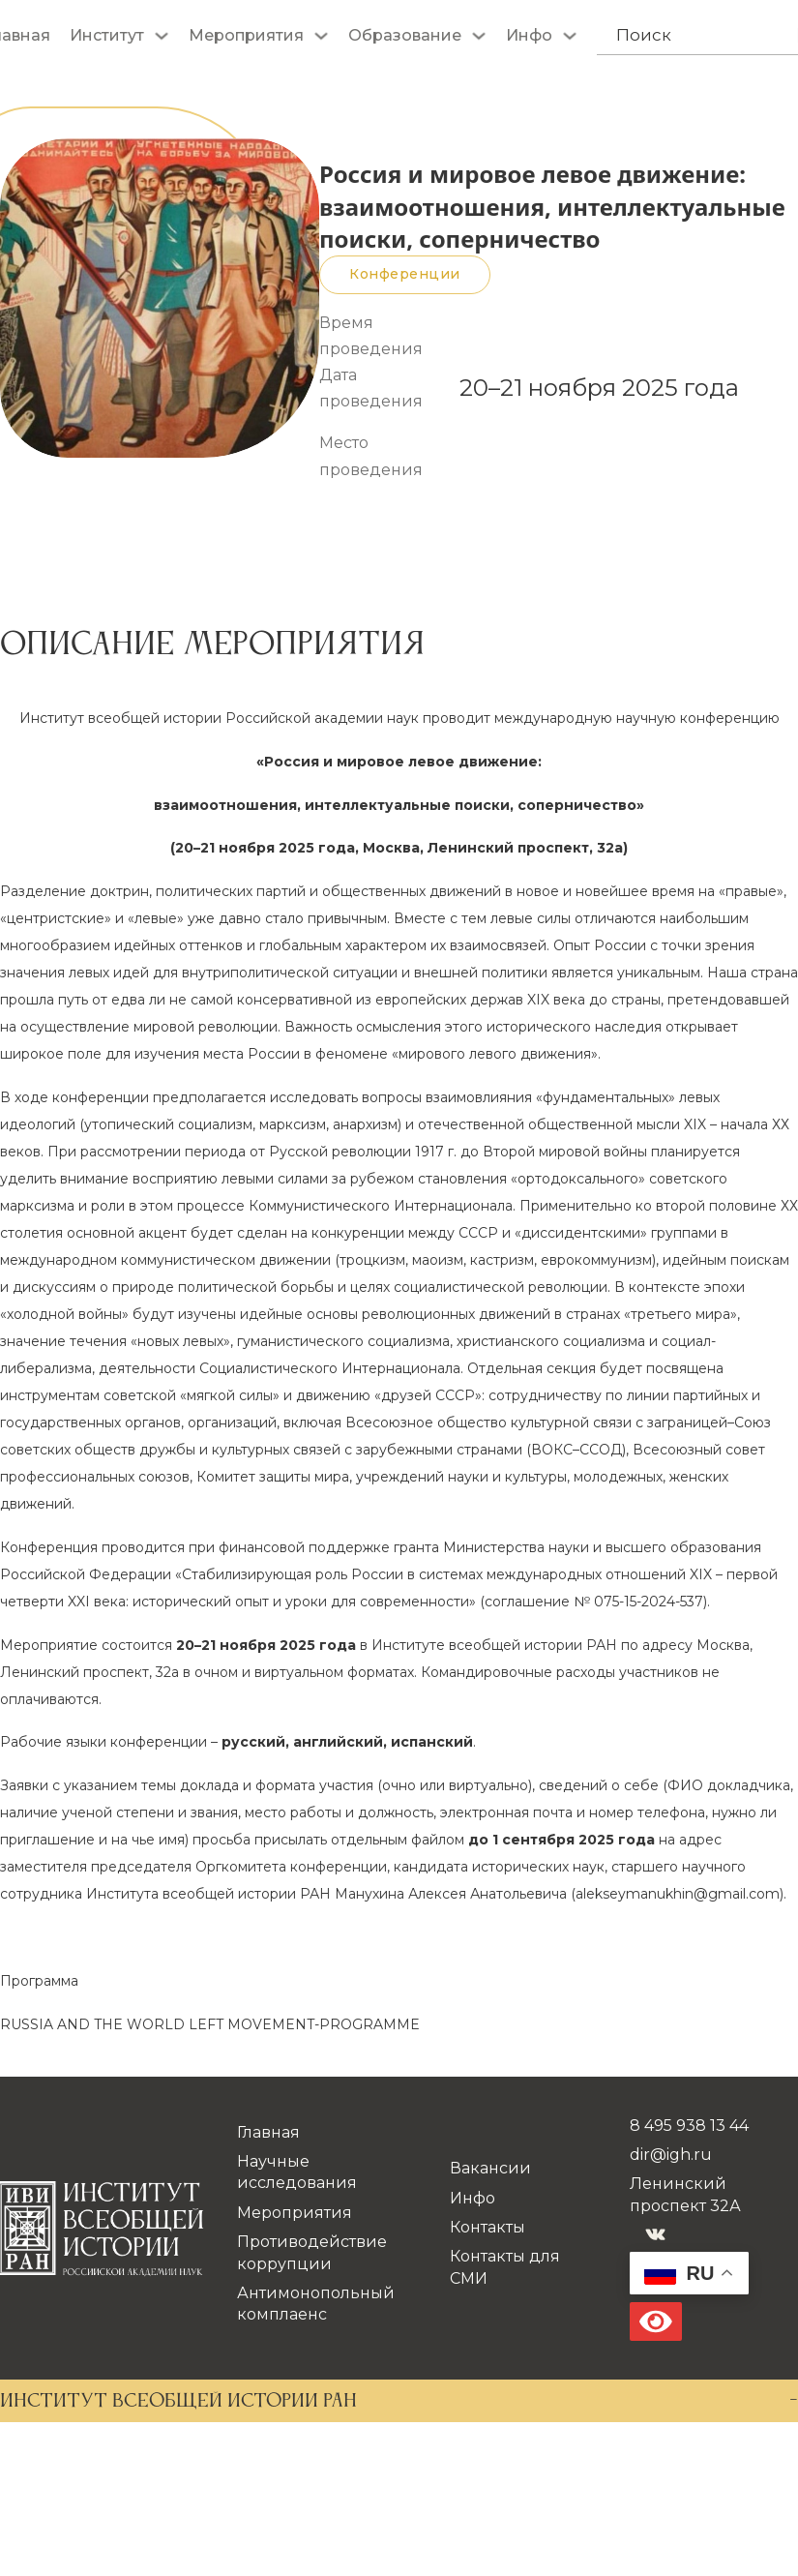  What do you see at coordinates (268, 2132) in the screenshot?
I see `Главная` at bounding box center [268, 2132].